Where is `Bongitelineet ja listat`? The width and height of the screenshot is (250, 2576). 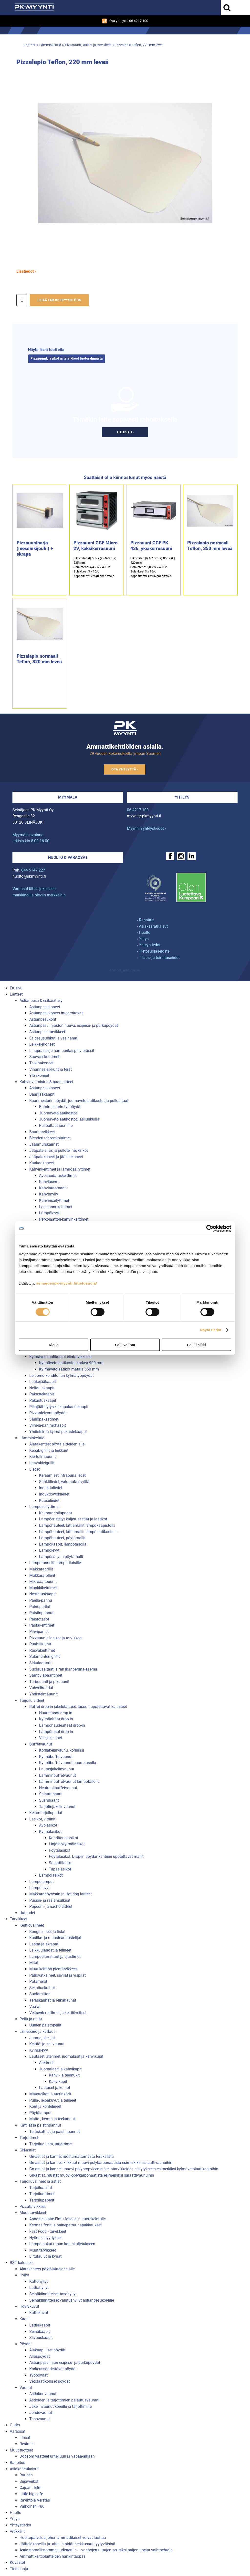
Bongitelineet ja listat is located at coordinates (47, 1931).